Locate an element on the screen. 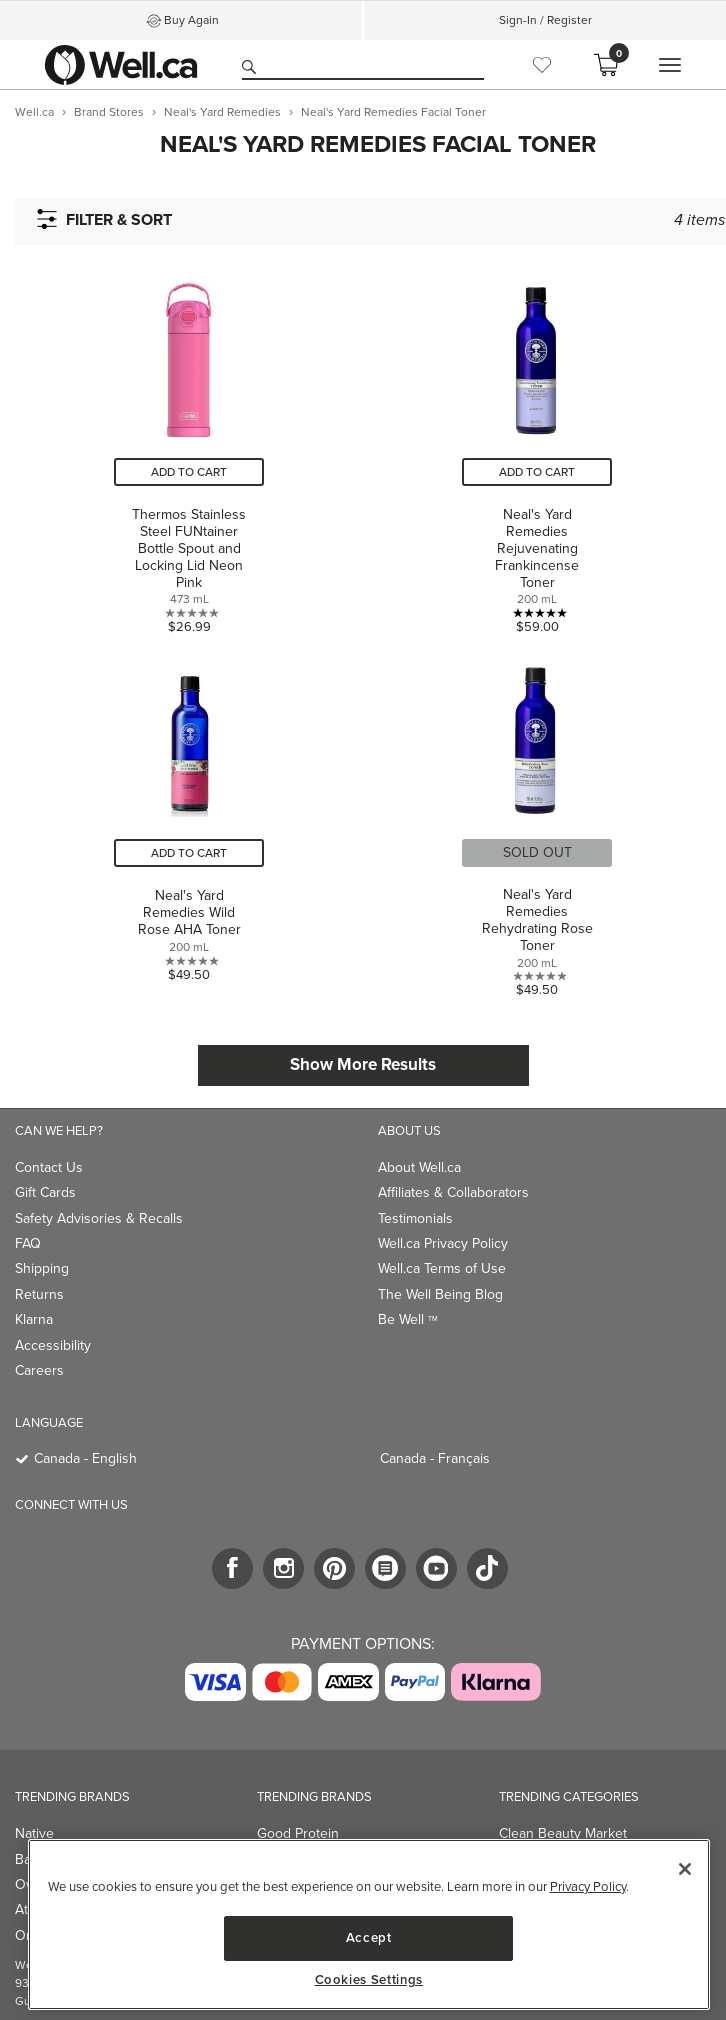 The width and height of the screenshot is (726, 2020). Klarna is located at coordinates (34, 1319).